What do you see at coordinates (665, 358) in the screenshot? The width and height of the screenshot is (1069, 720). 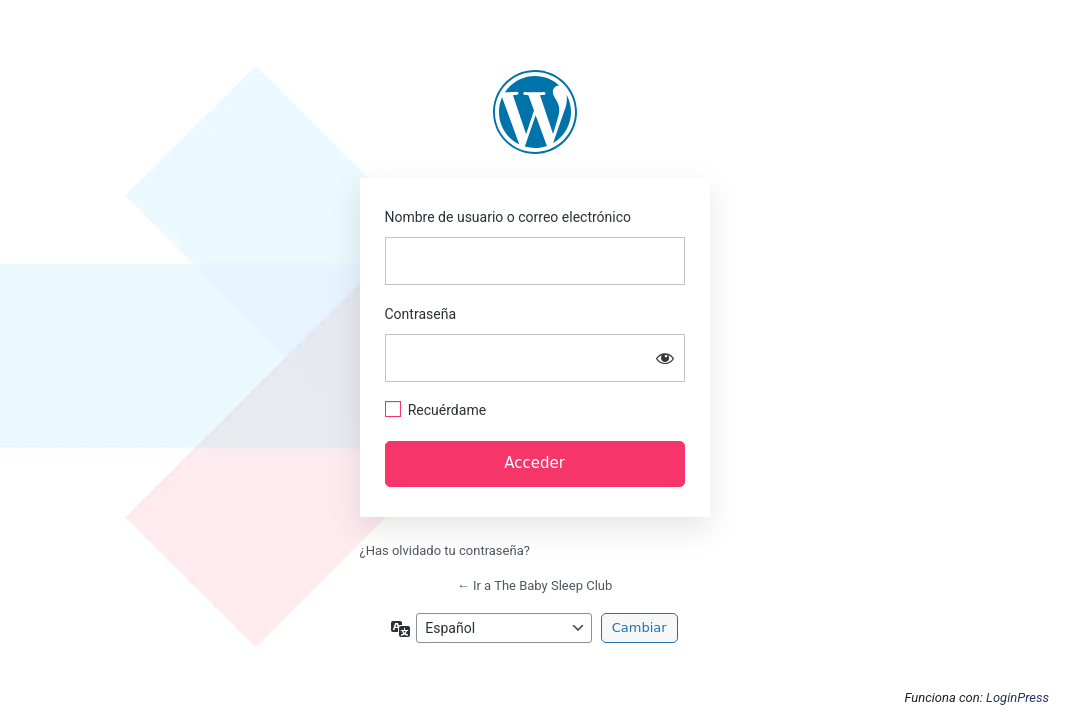 I see `[Mostrar la contraseña]` at bounding box center [665, 358].